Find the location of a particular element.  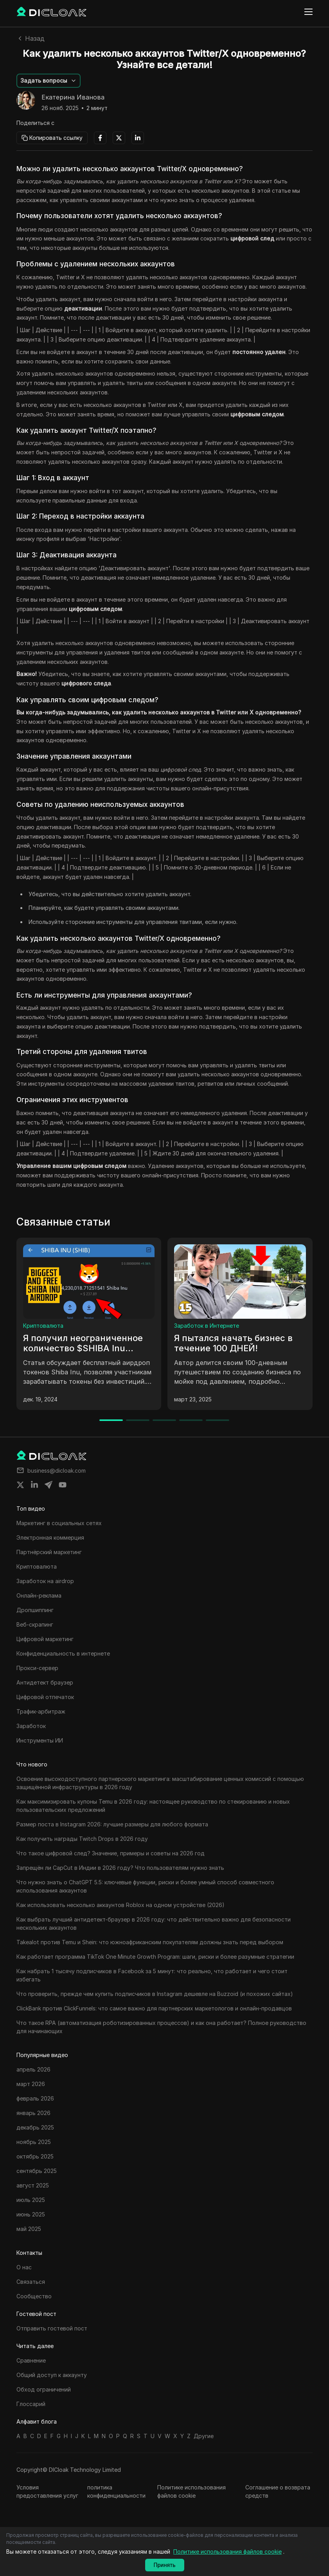

Екатерина Иванова is located at coordinates (72, 97).